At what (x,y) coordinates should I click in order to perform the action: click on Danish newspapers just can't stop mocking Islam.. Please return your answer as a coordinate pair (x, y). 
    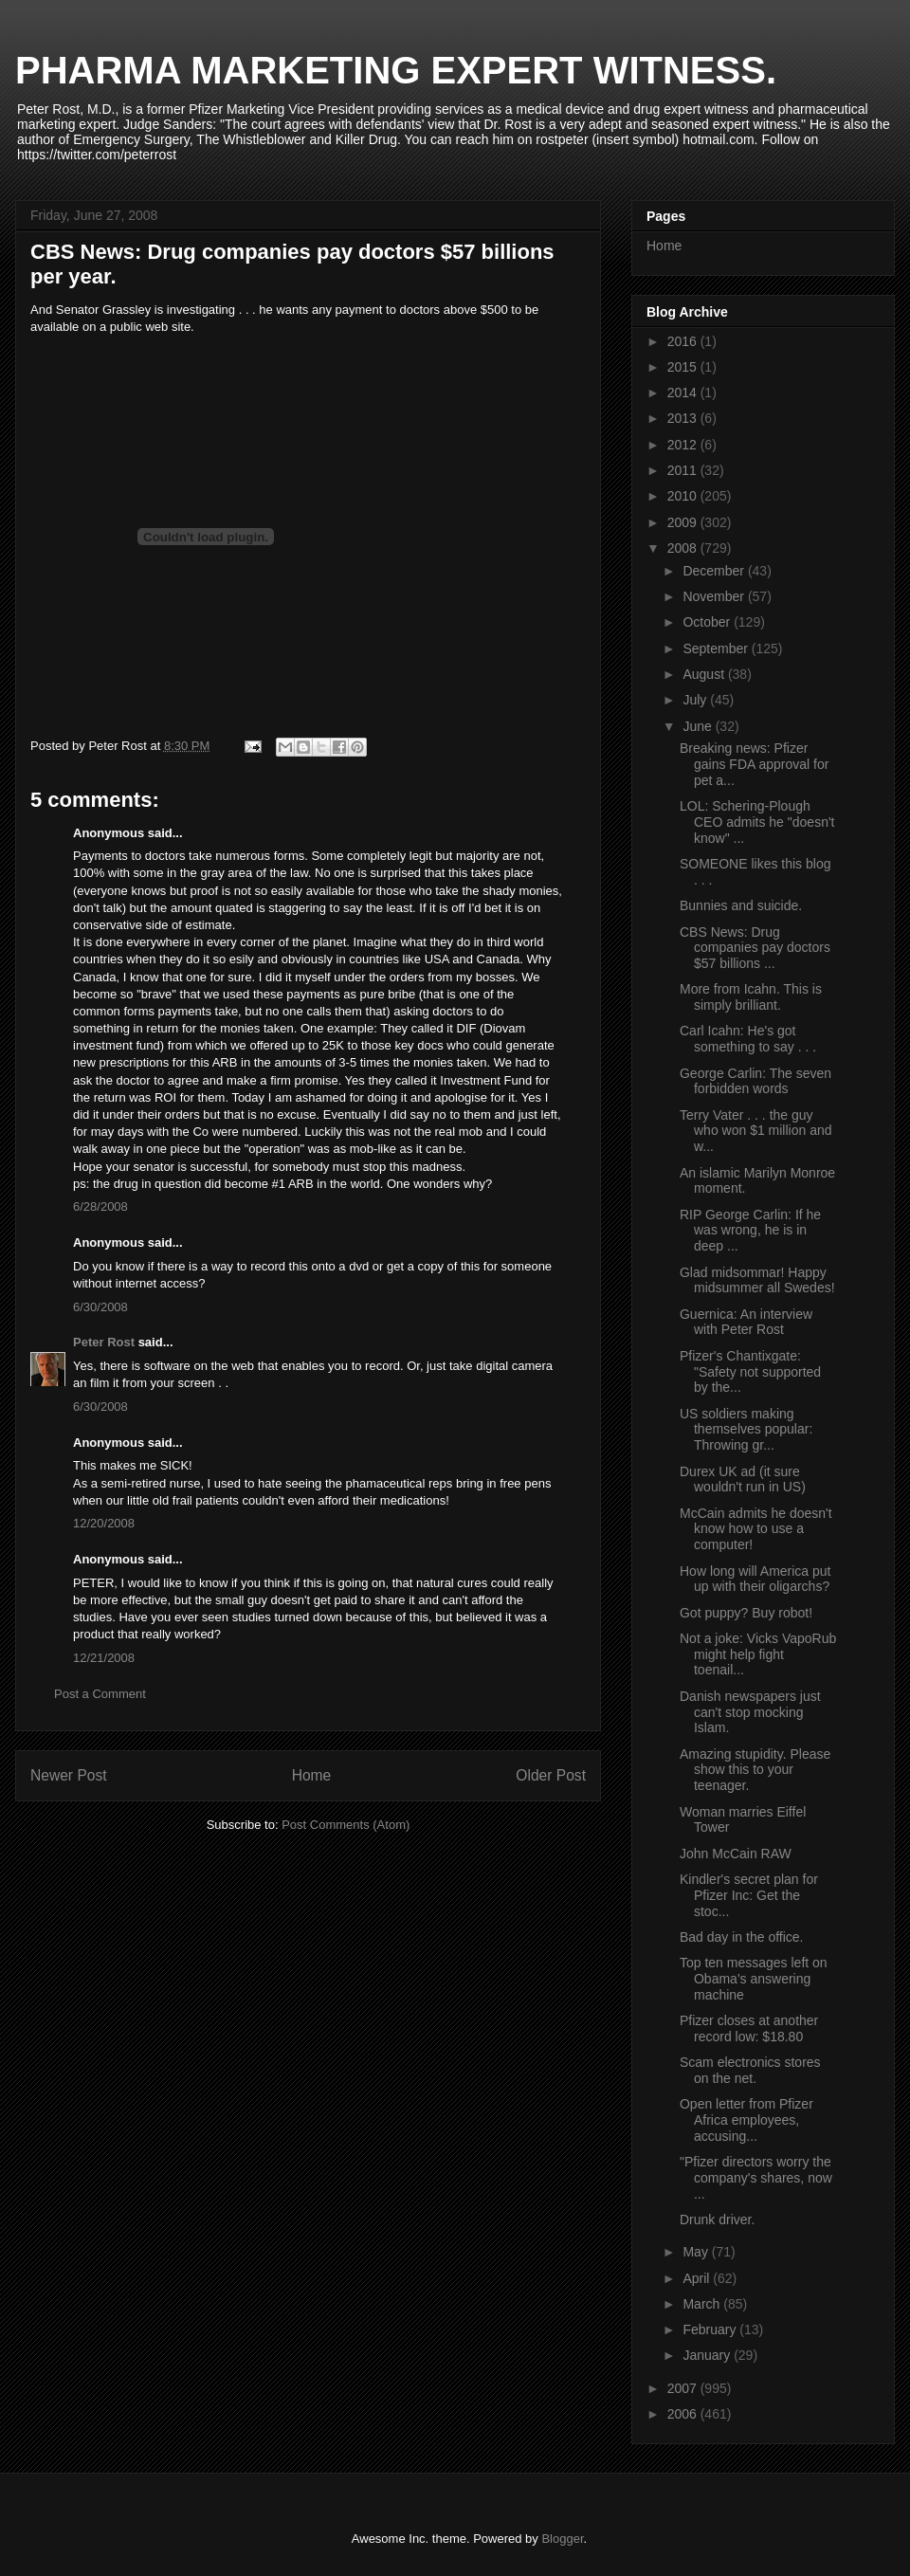
    Looking at the image, I should click on (750, 1712).